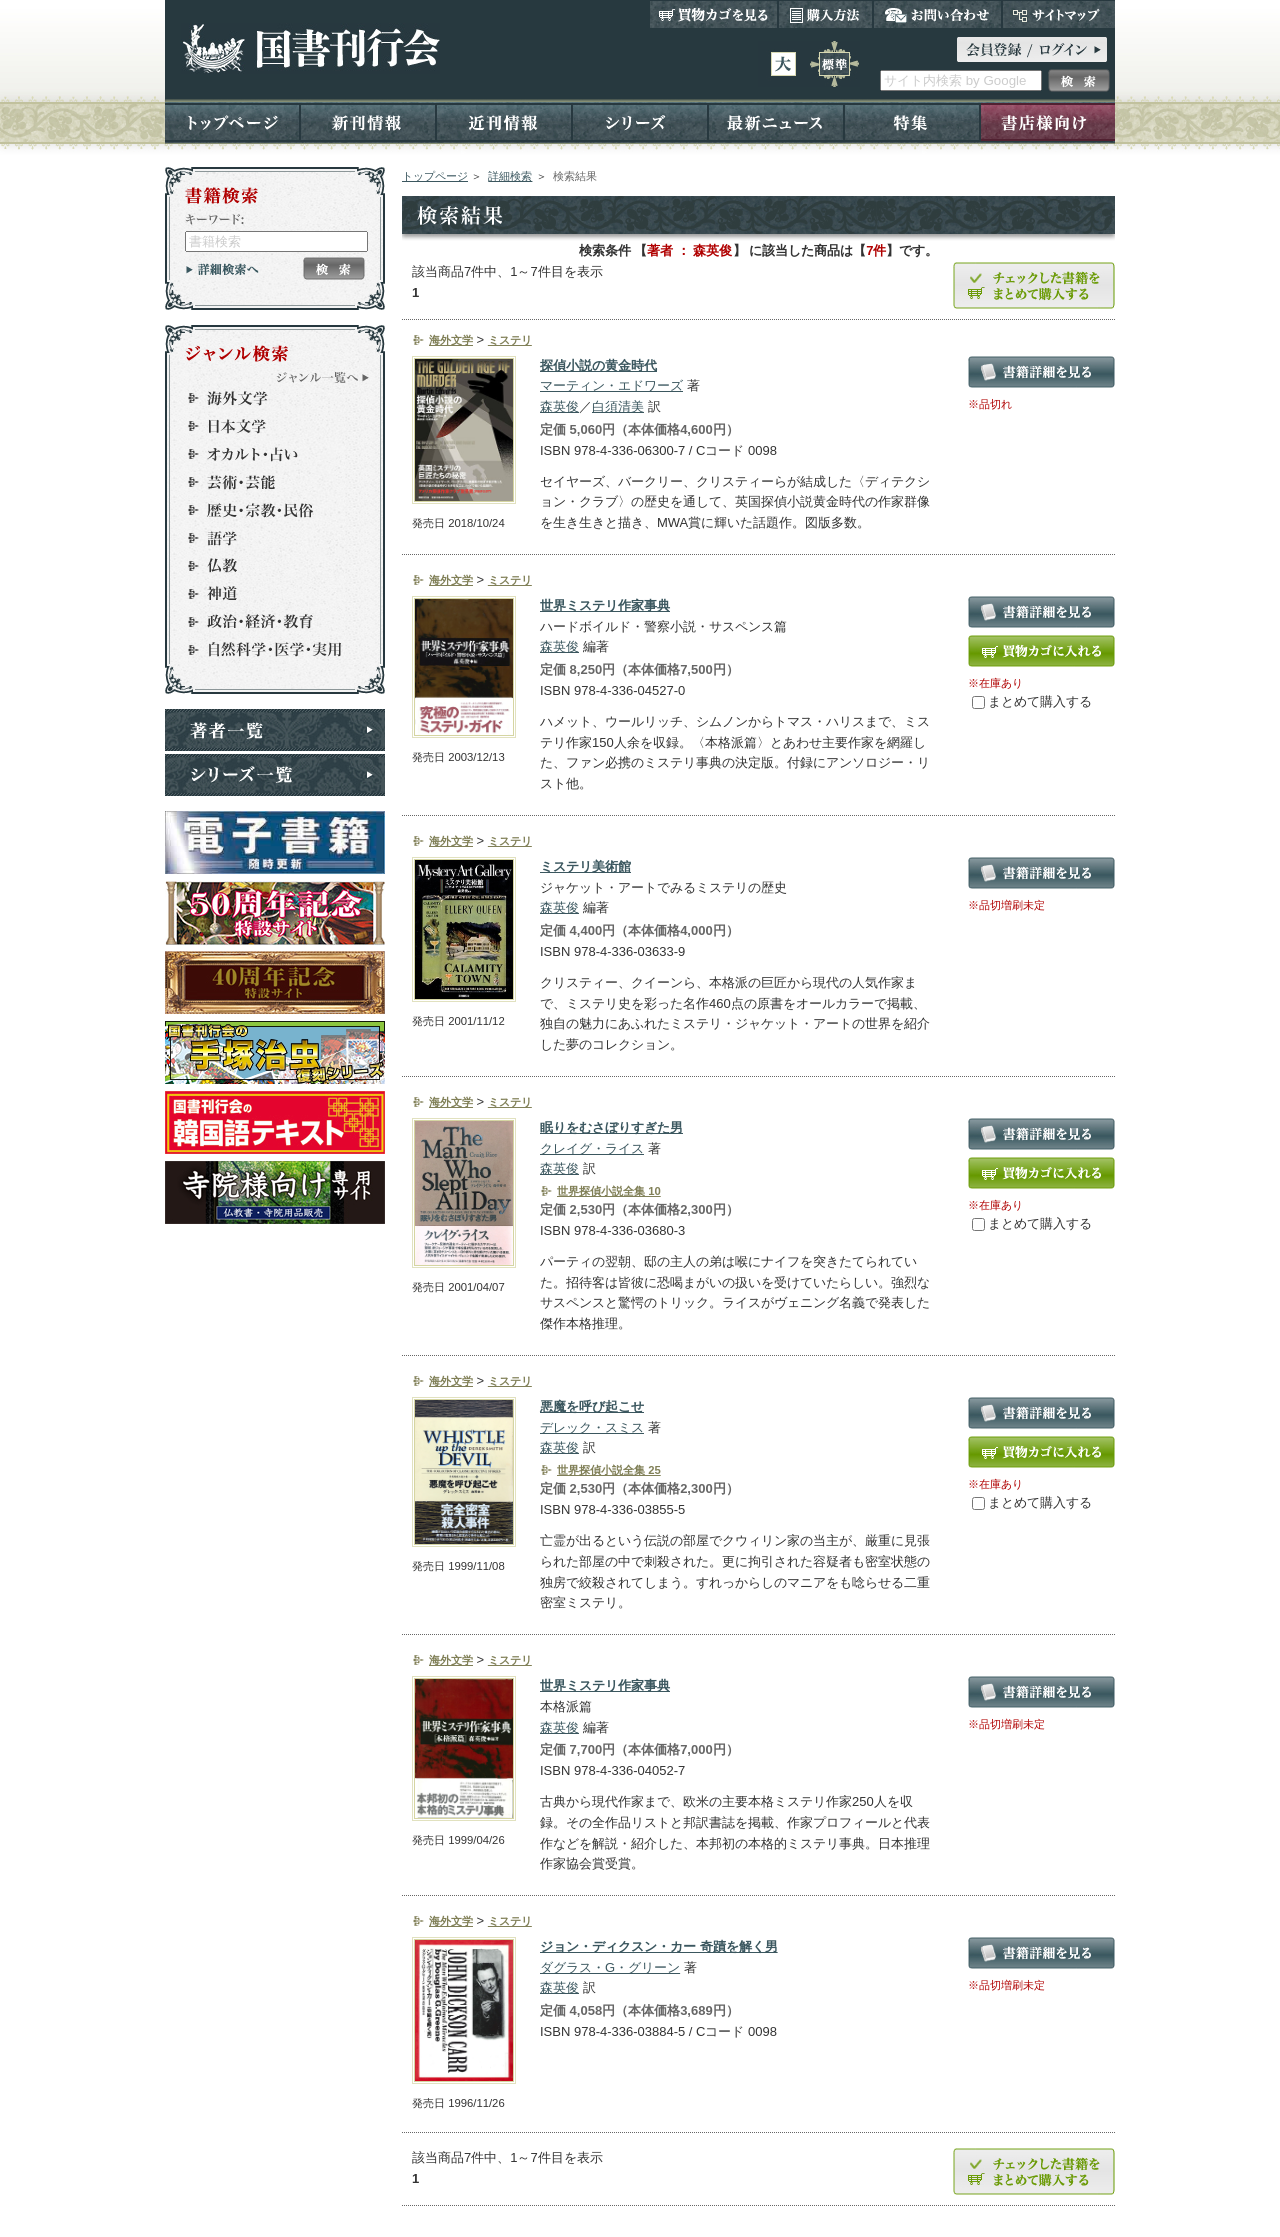 The height and width of the screenshot is (2237, 1280). What do you see at coordinates (1047, 121) in the screenshot?
I see `書店様向け` at bounding box center [1047, 121].